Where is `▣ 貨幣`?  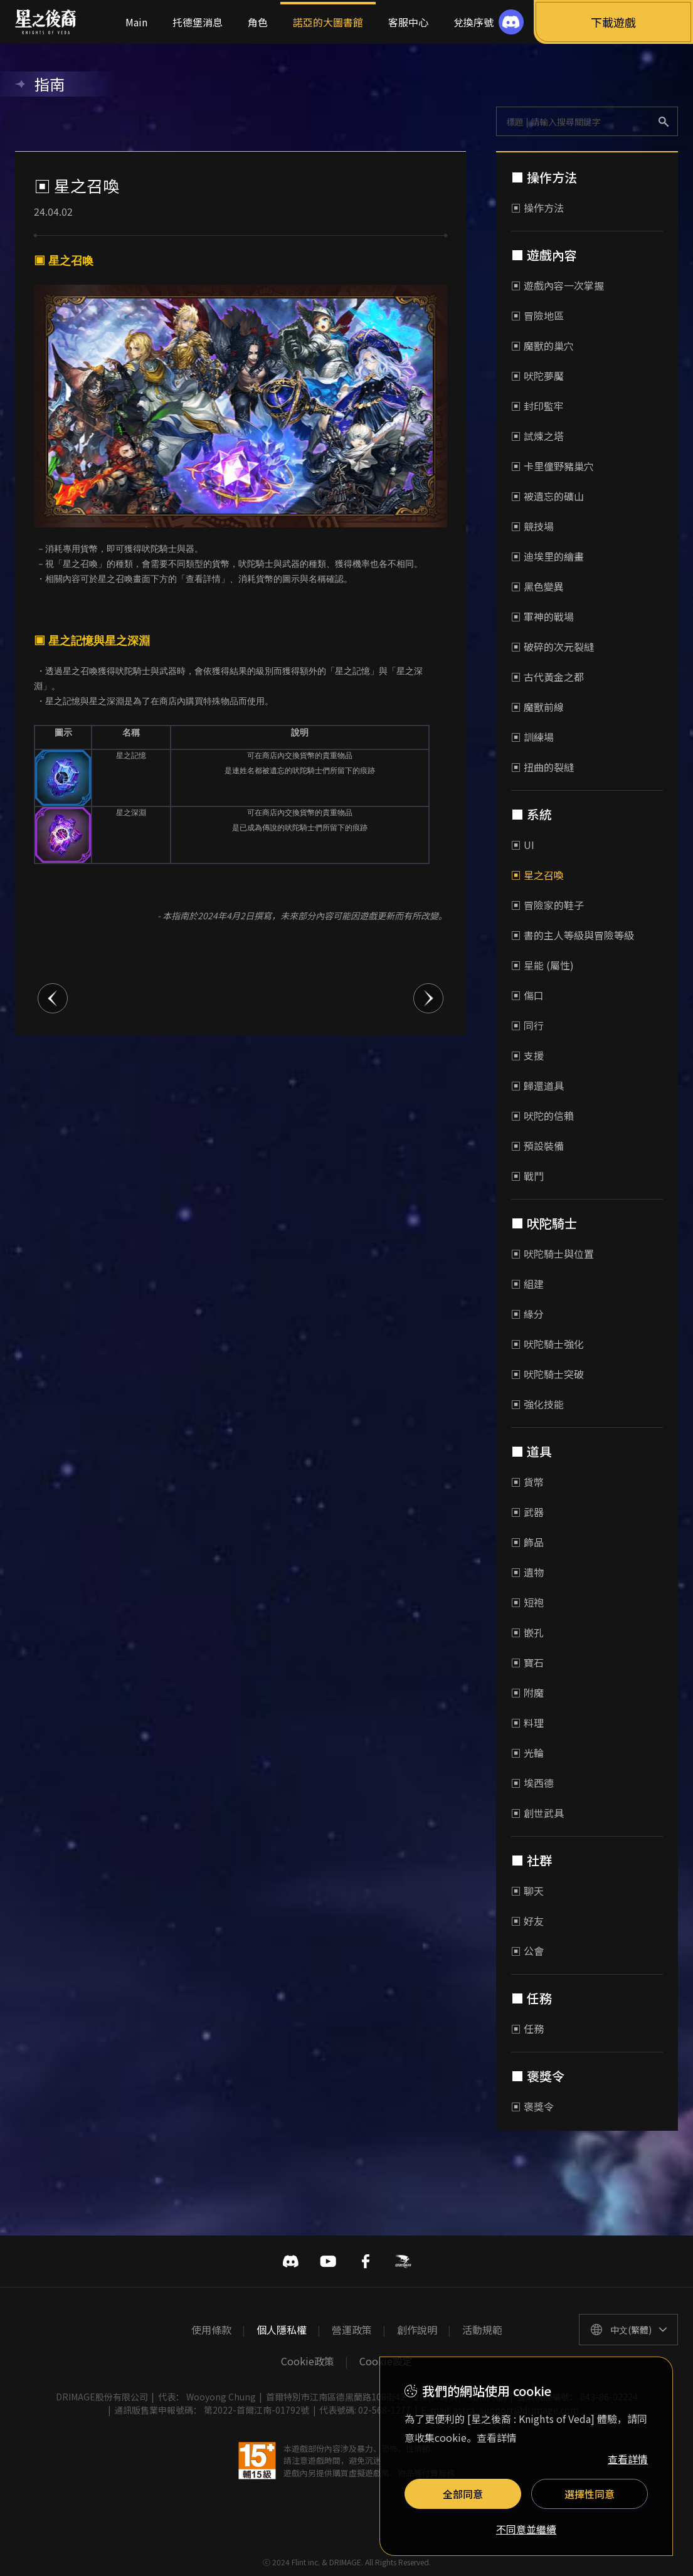
▣ 貨幣 is located at coordinates (527, 1481).